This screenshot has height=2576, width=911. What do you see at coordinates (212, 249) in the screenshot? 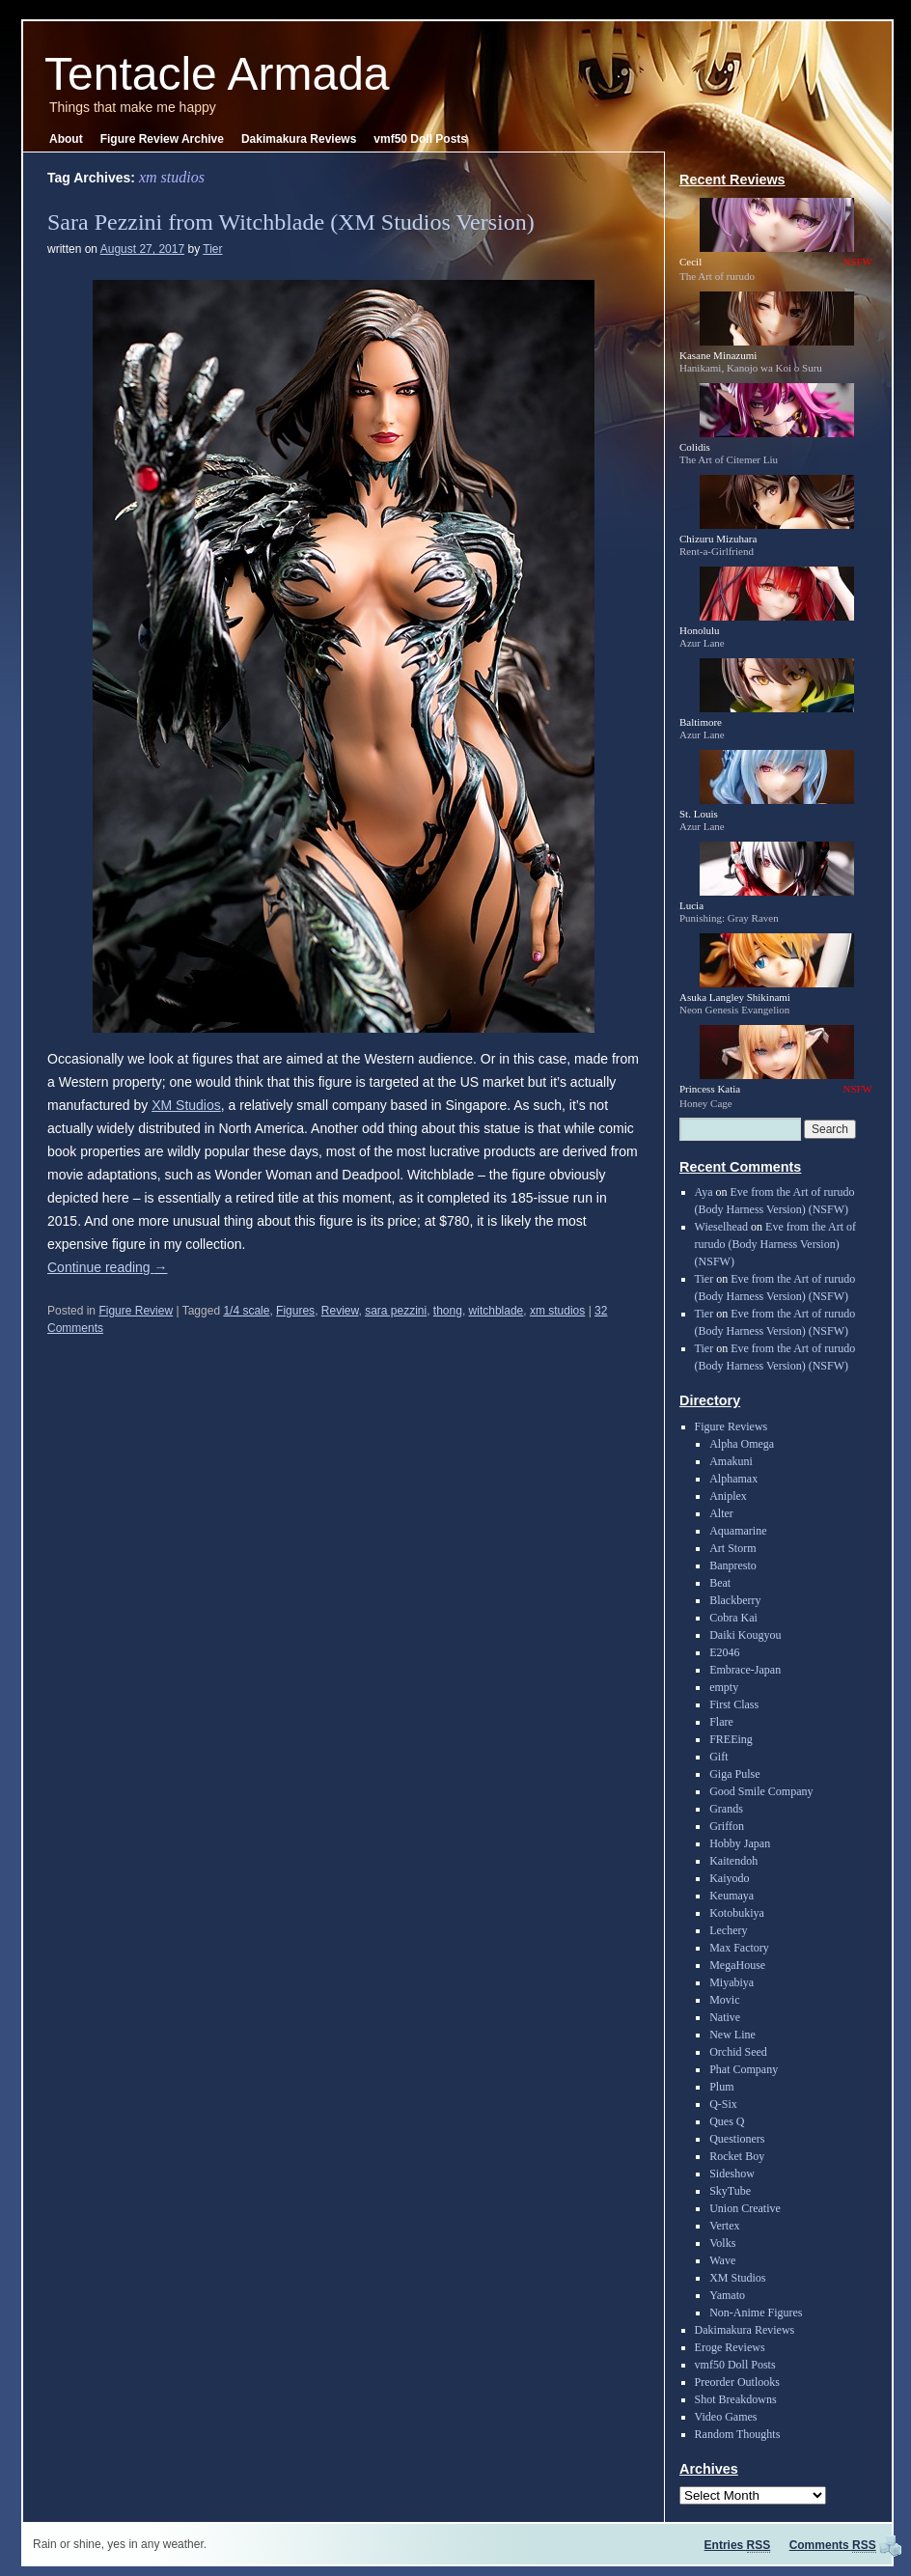
I see `Tier` at bounding box center [212, 249].